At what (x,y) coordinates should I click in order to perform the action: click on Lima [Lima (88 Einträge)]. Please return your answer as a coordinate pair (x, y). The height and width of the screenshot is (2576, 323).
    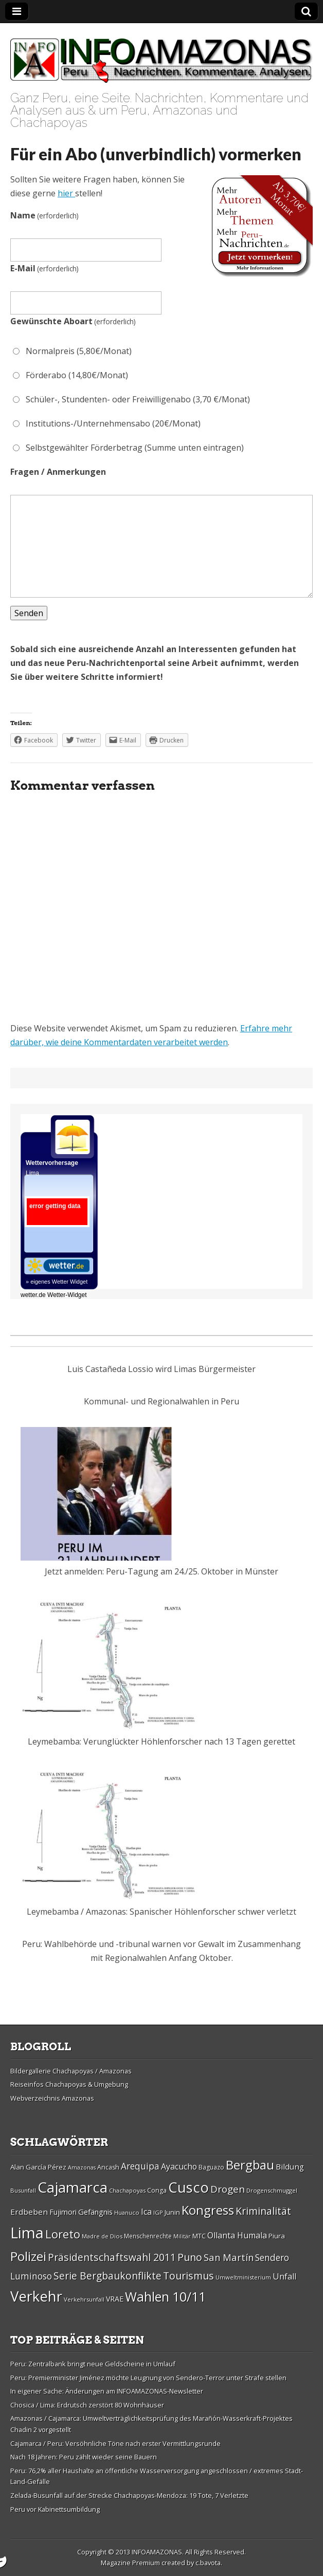
    Looking at the image, I should click on (27, 2232).